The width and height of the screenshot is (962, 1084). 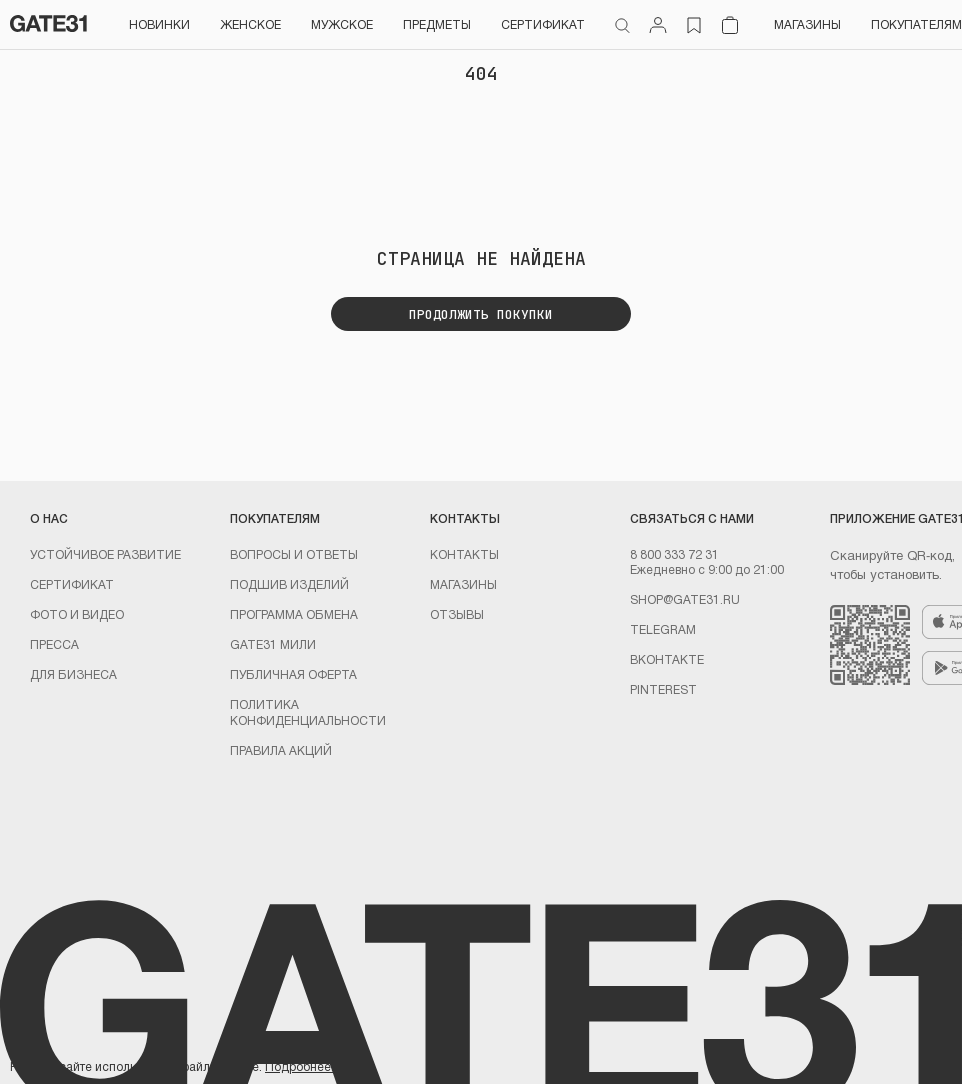 What do you see at coordinates (807, 24) in the screenshot?
I see `Магазины` at bounding box center [807, 24].